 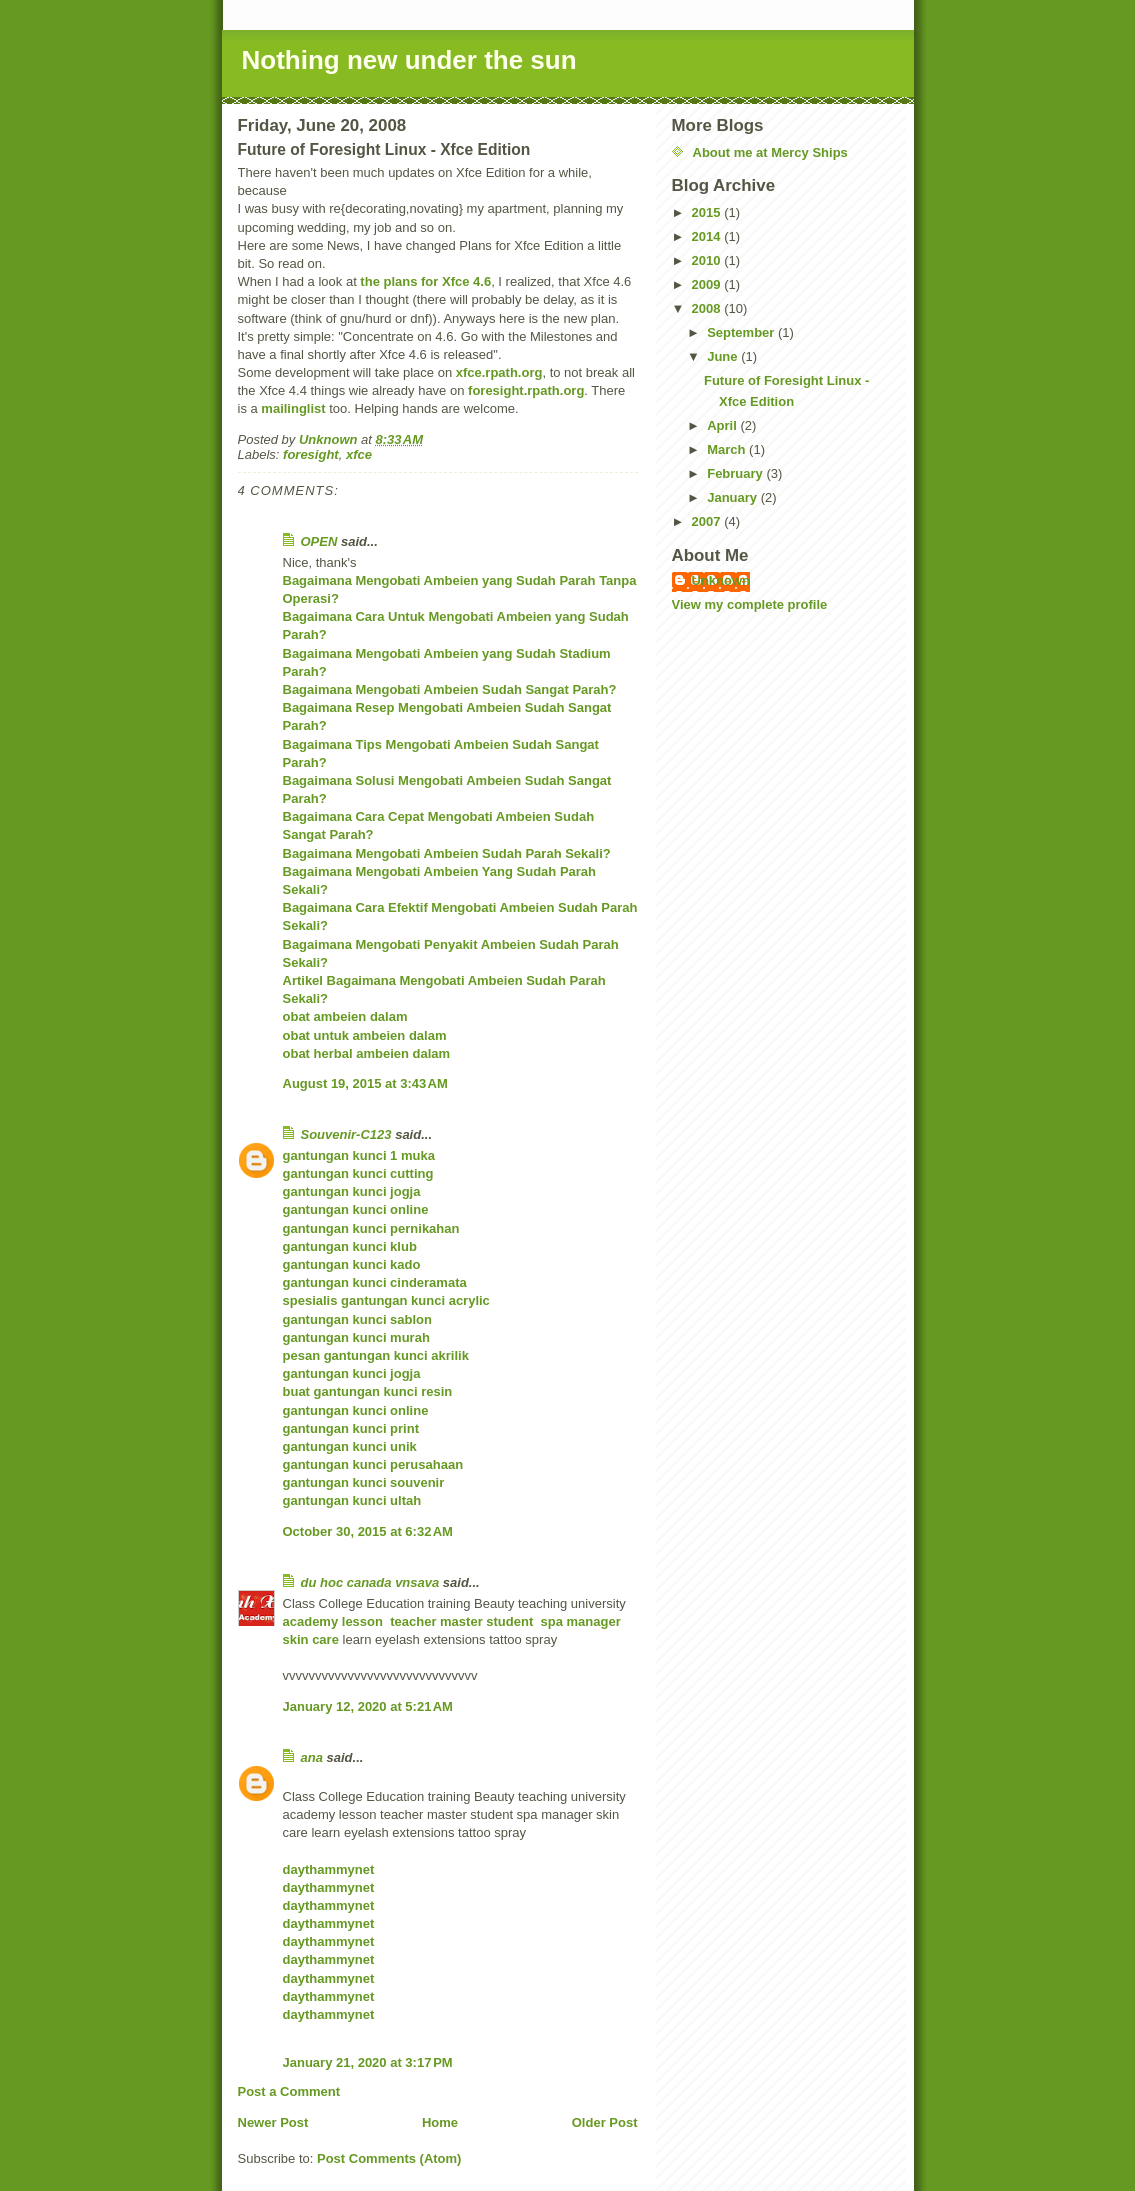 I want to click on January 21, 2020 at 3:17 PM, so click(x=368, y=2062).